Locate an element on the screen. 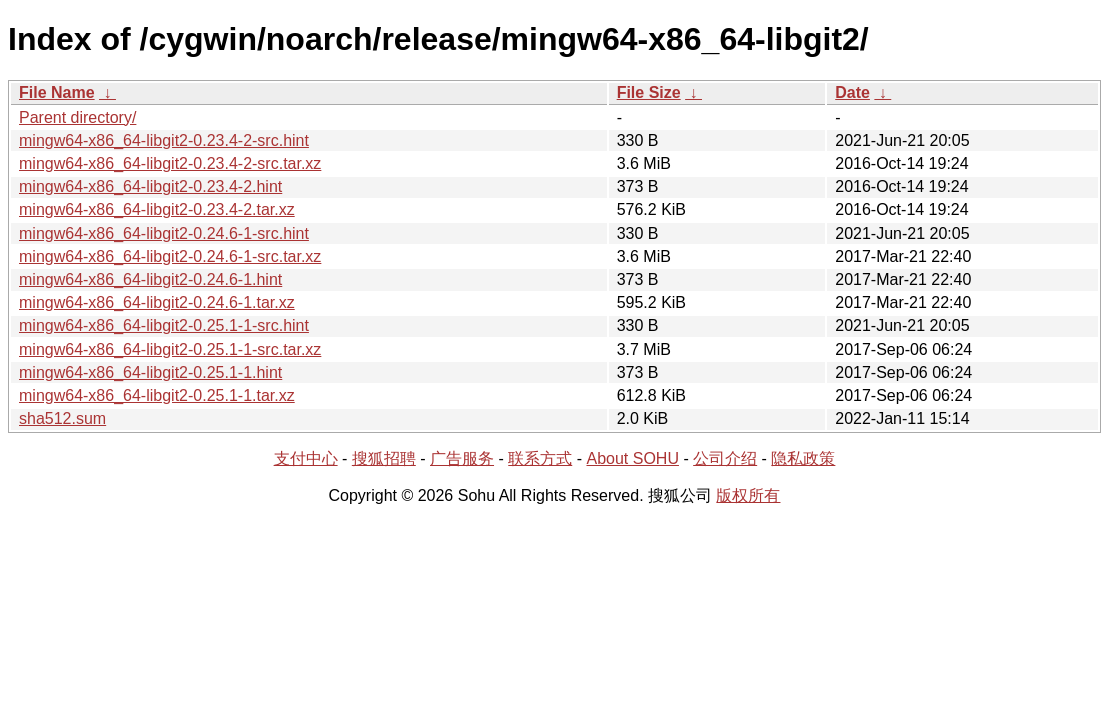 The height and width of the screenshot is (720, 1109). 搜狐招聘 is located at coordinates (384, 458).